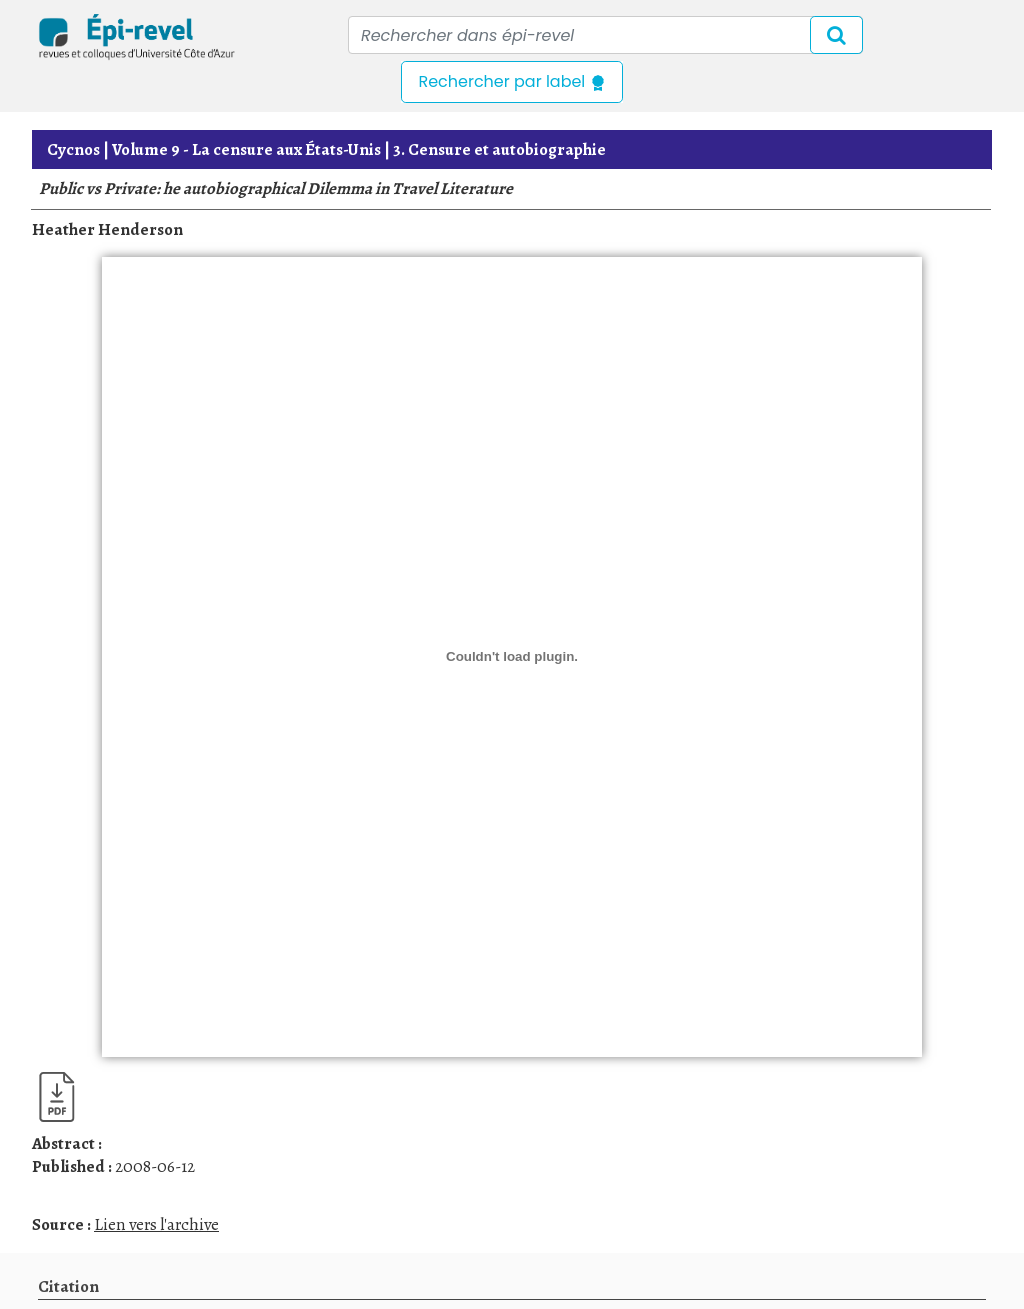  I want to click on [Recipient's username], so click(605, 35).